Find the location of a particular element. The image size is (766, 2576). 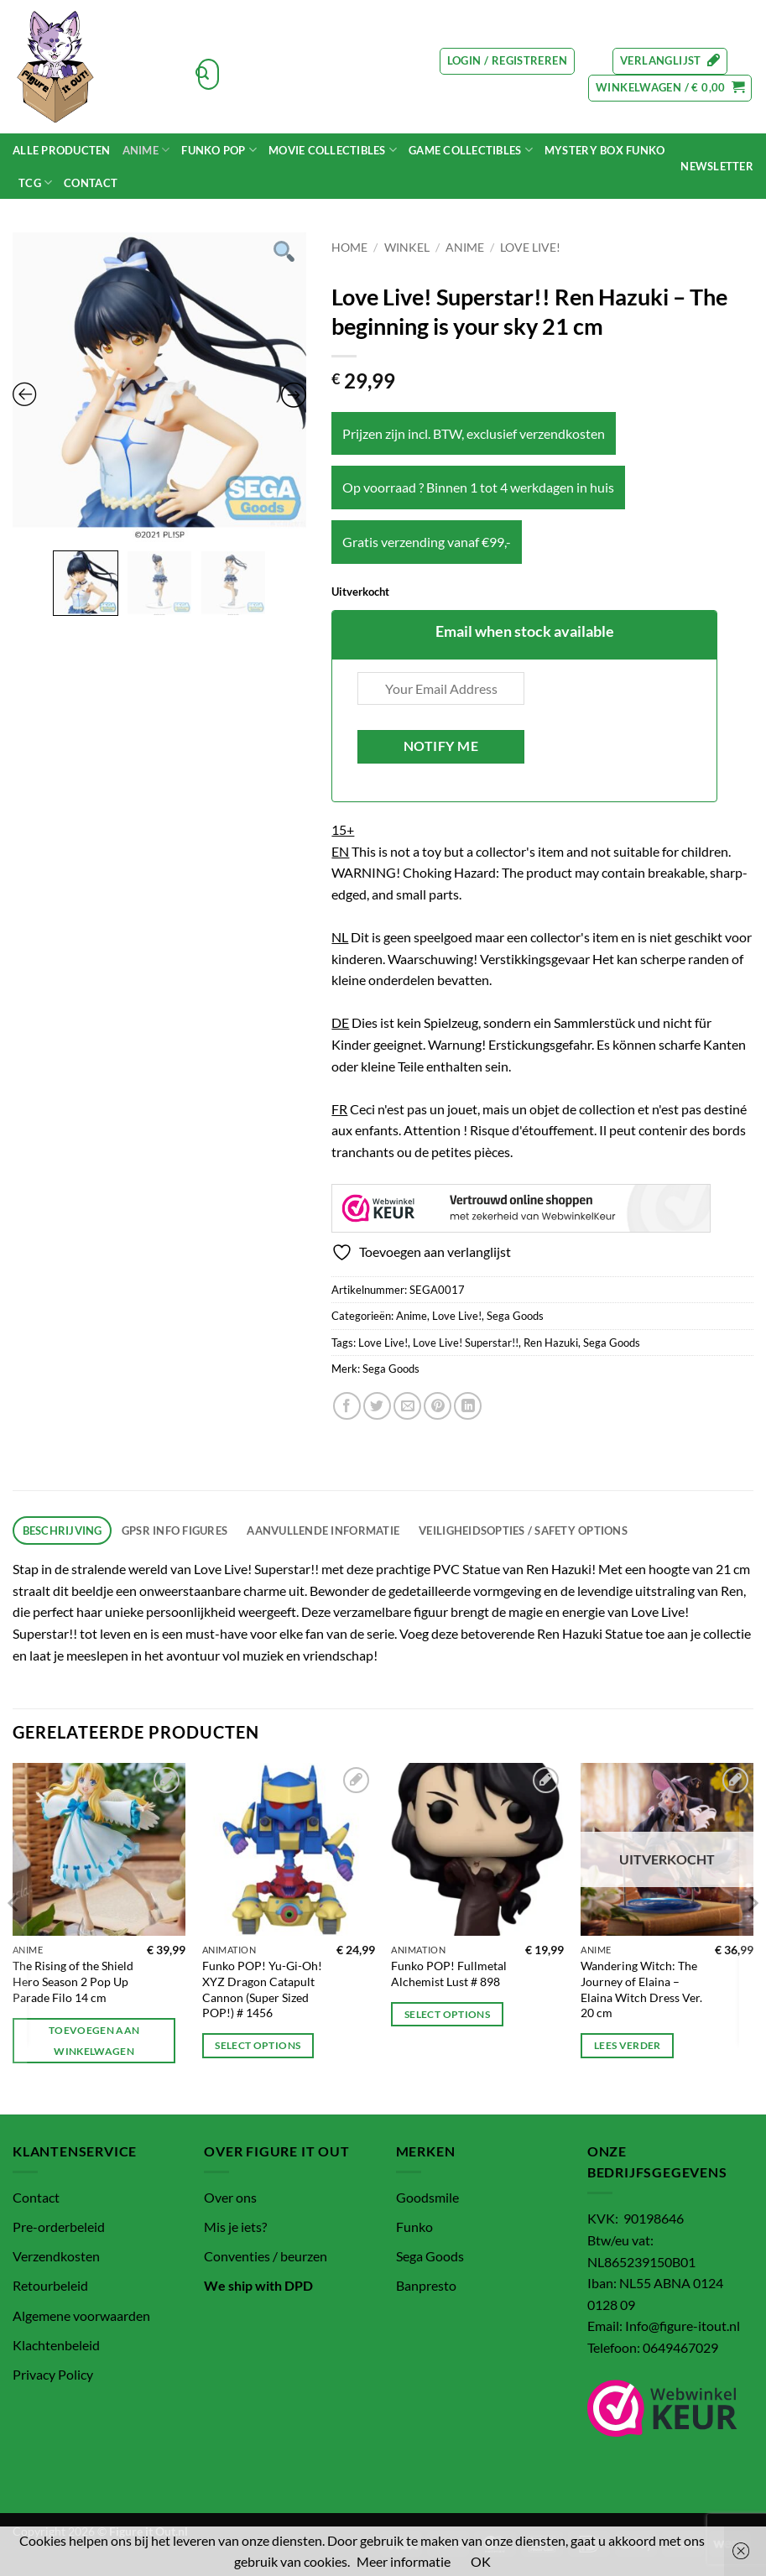

Lees verder [Lees meer over “Wandering Witch: The Journey of Elaina - Elaina Witch Dress Ver. 20 cm”] is located at coordinates (627, 2045).